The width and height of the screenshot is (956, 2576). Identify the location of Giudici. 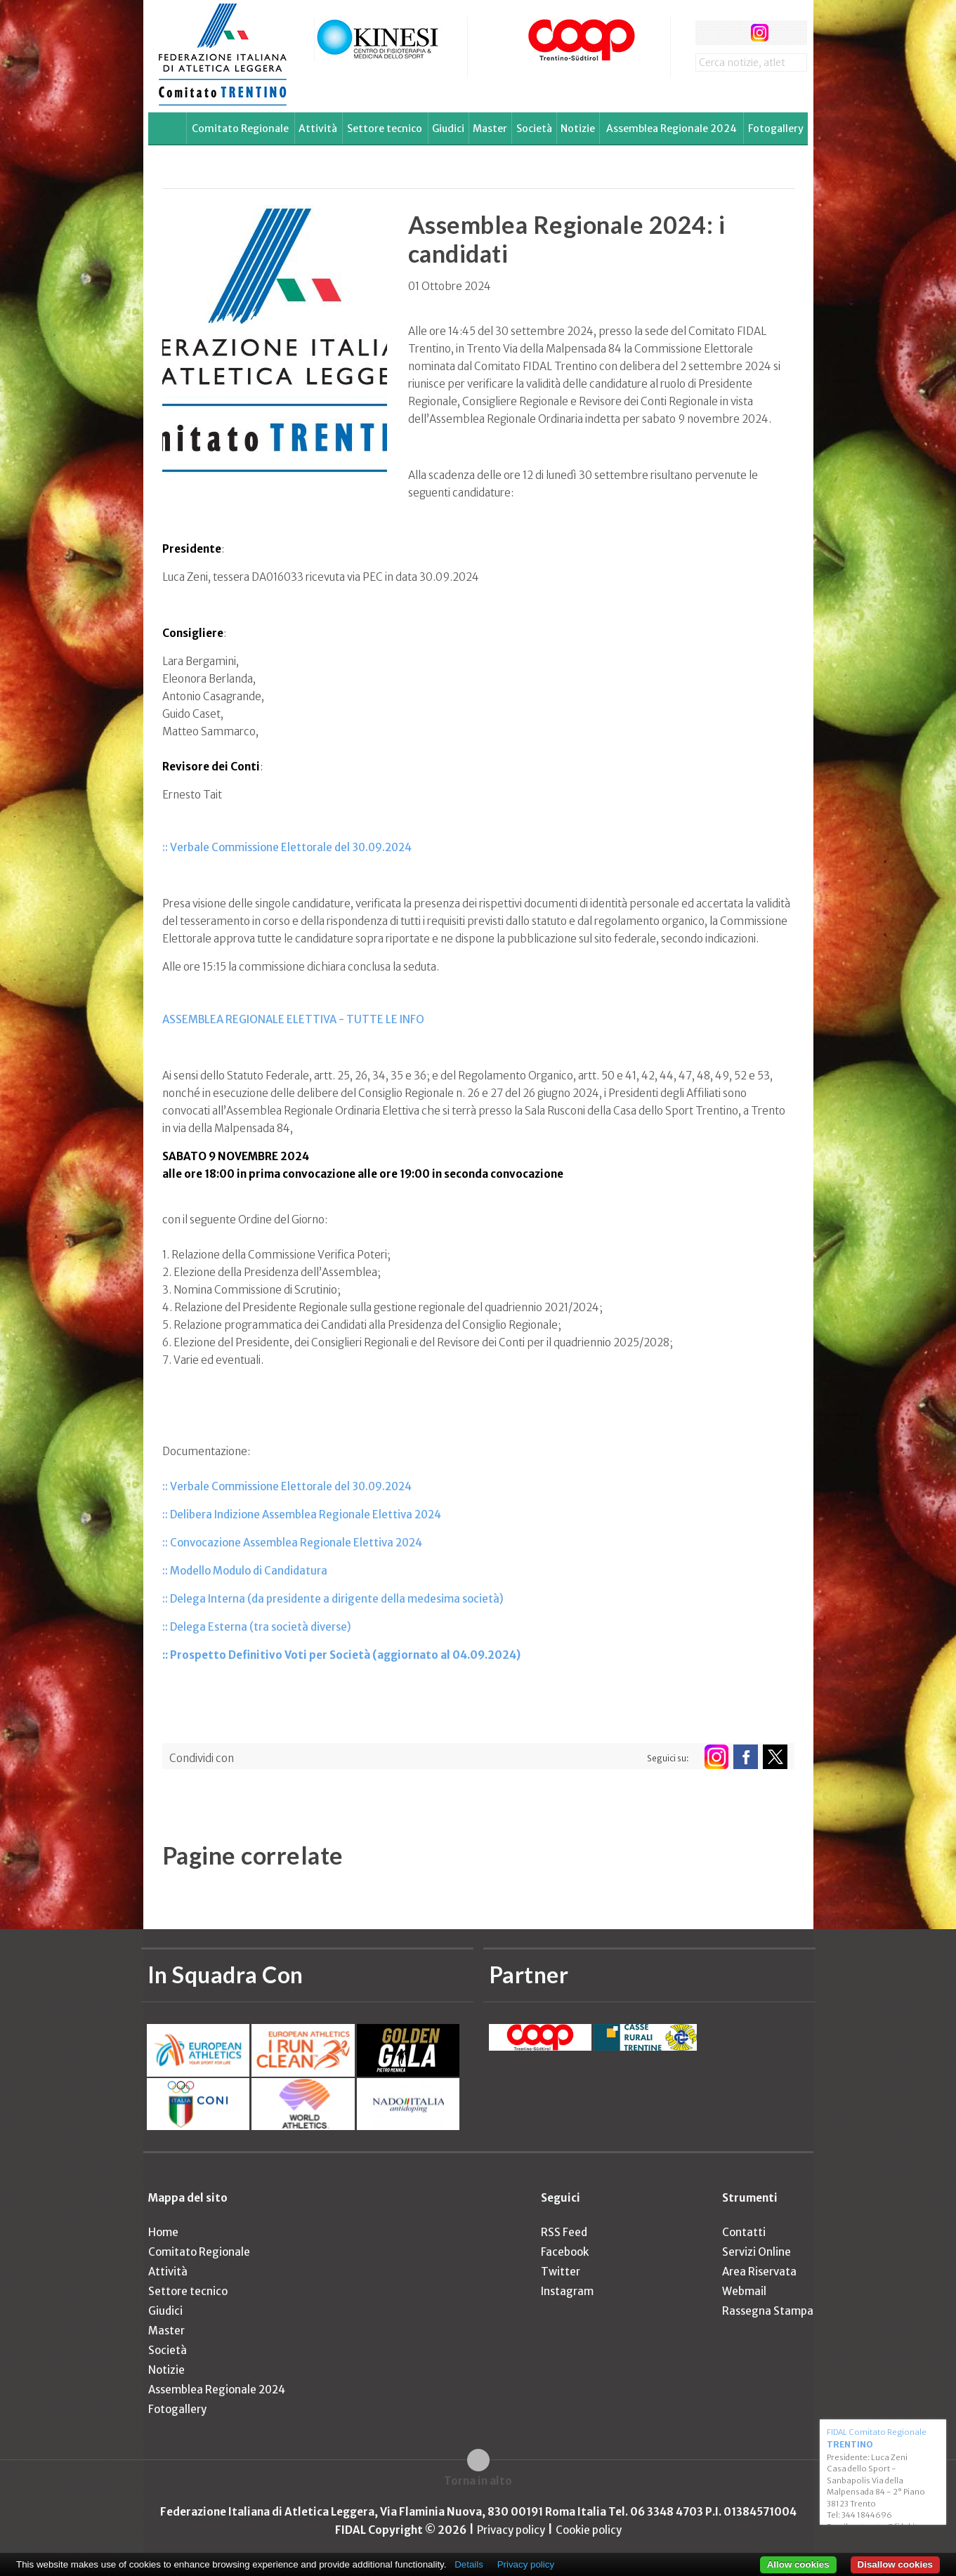
(448, 128).